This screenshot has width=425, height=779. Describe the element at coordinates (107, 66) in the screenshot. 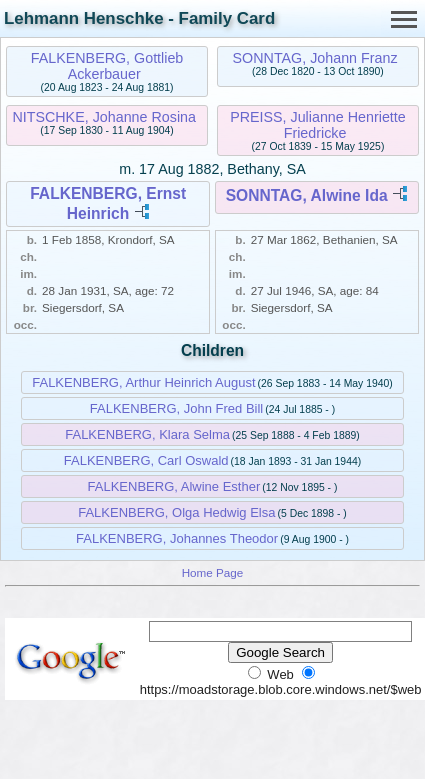

I see `FALKENBERG, Gottlieb Ackerbauer` at that location.